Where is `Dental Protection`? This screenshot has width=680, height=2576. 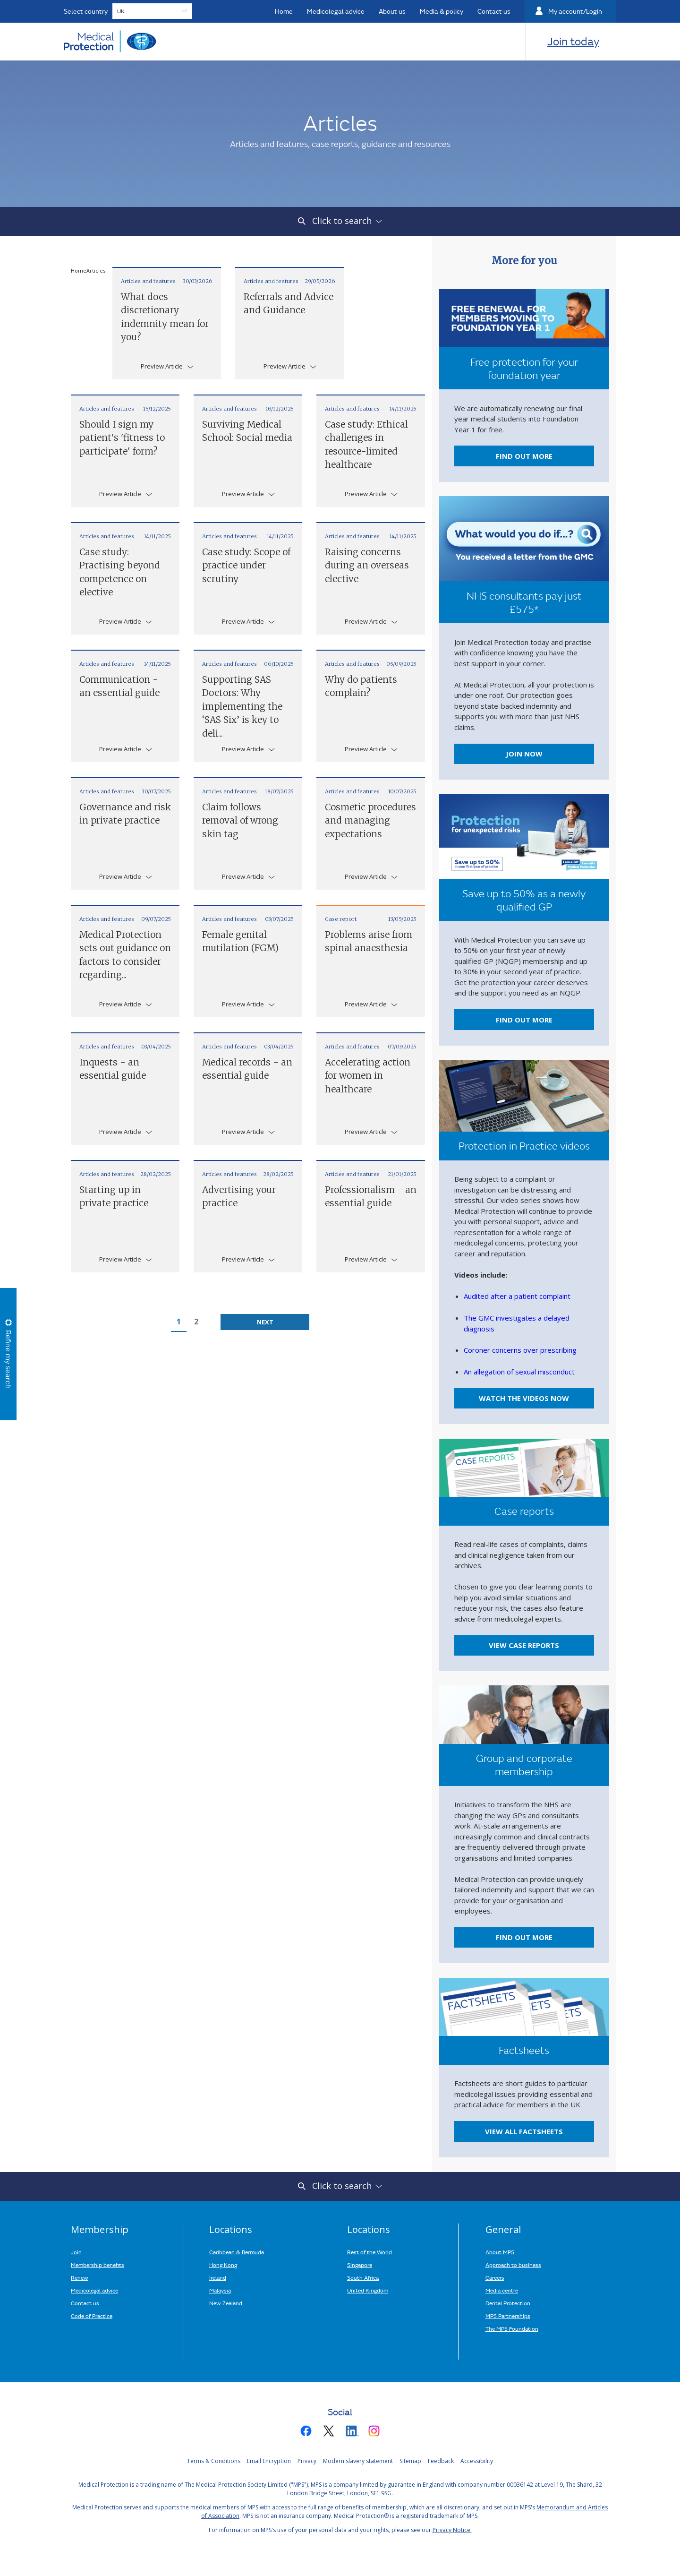 Dental Protection is located at coordinates (507, 2303).